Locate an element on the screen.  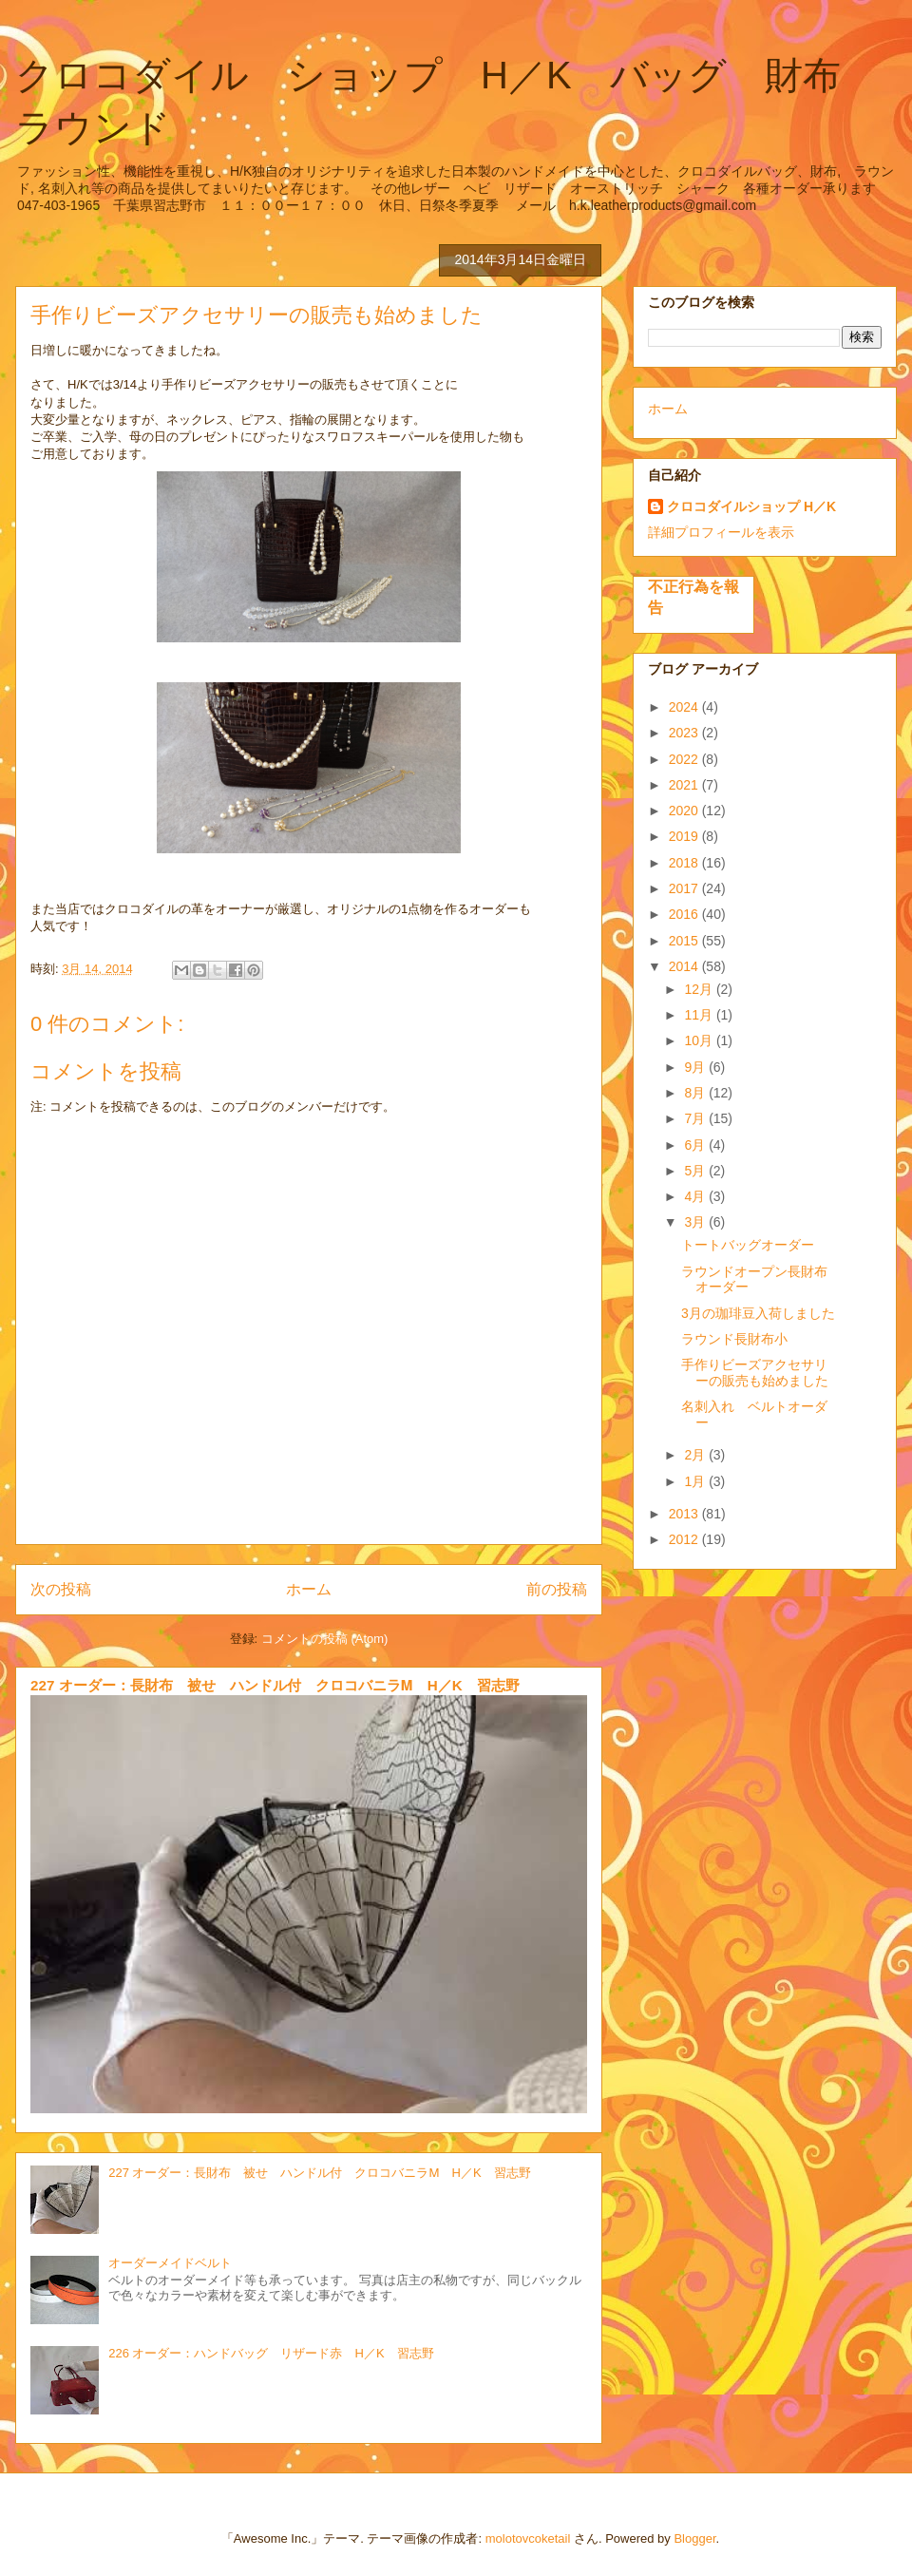
2014 is located at coordinates (685, 966).